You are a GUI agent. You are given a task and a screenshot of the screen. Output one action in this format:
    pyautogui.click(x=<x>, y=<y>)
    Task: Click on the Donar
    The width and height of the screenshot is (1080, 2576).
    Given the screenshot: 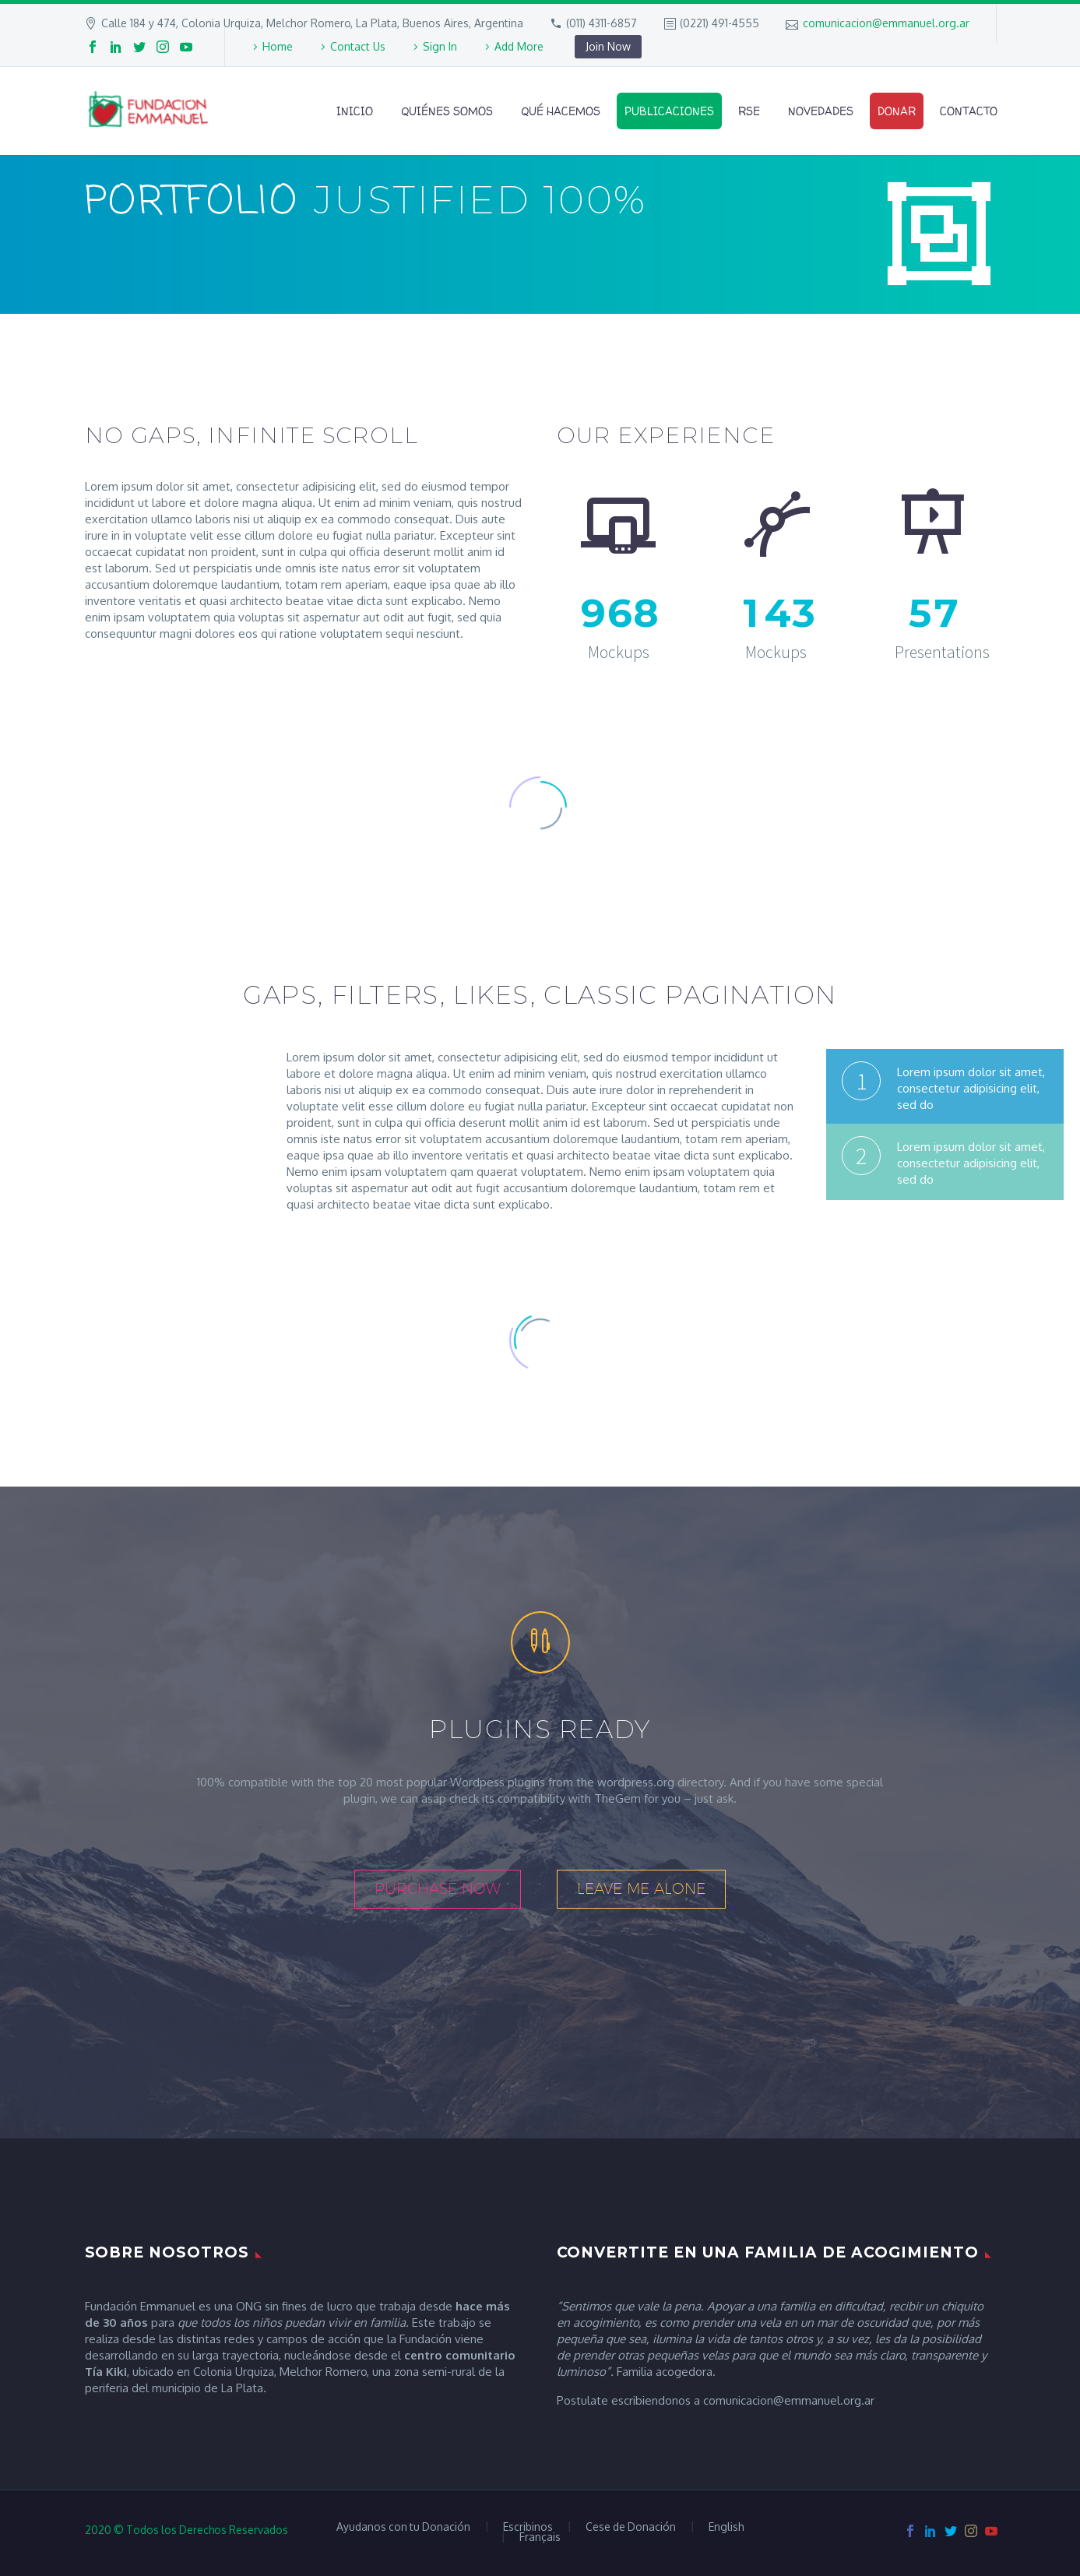 What is the action you would take?
    pyautogui.click(x=897, y=111)
    